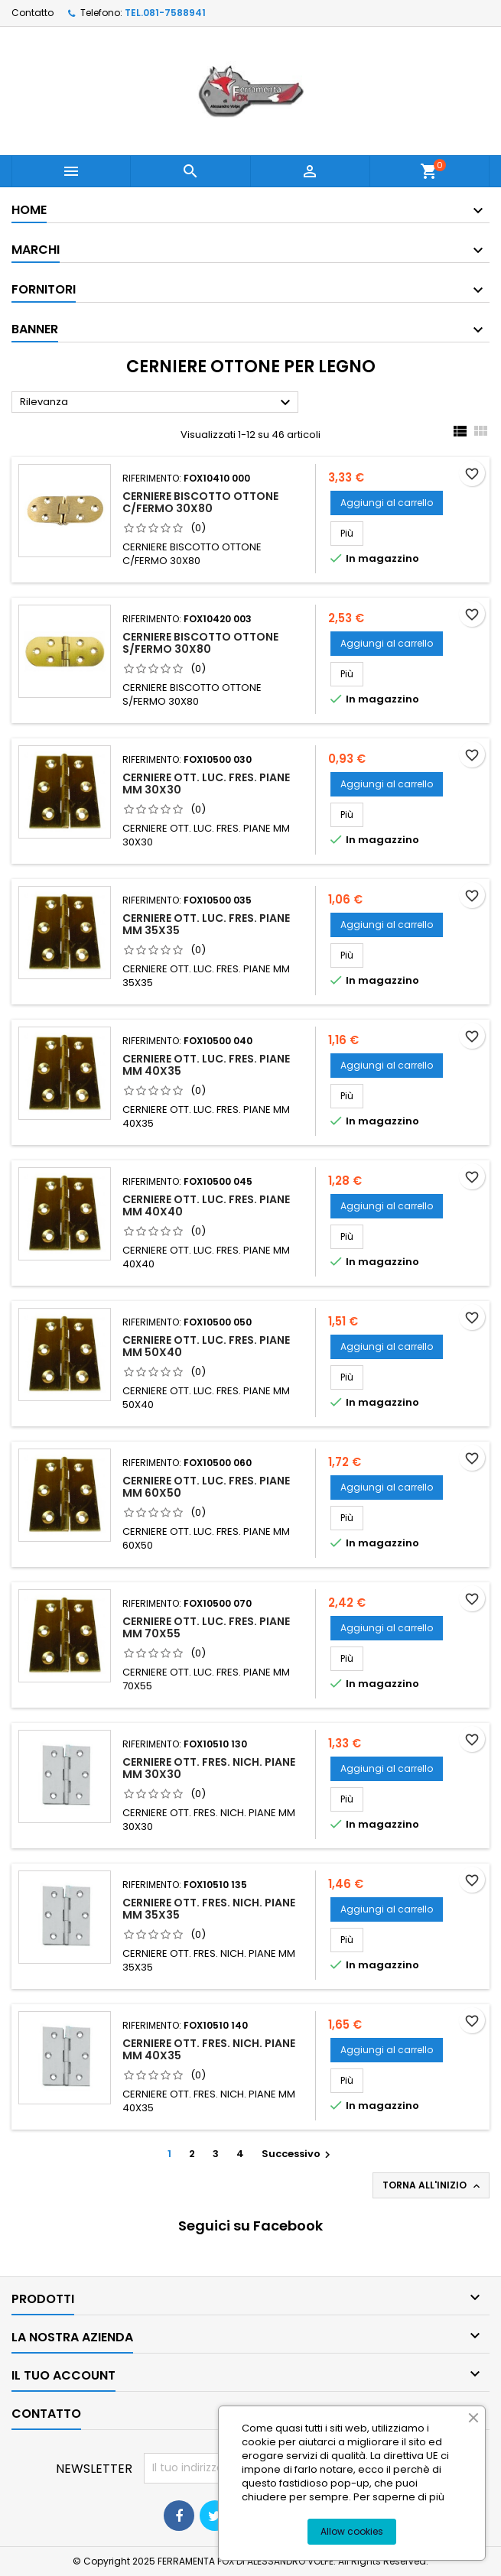  Describe the element at coordinates (206, 783) in the screenshot. I see `CERNIERE OTT. LUC. FRES. PIANE MM 30X30` at that location.